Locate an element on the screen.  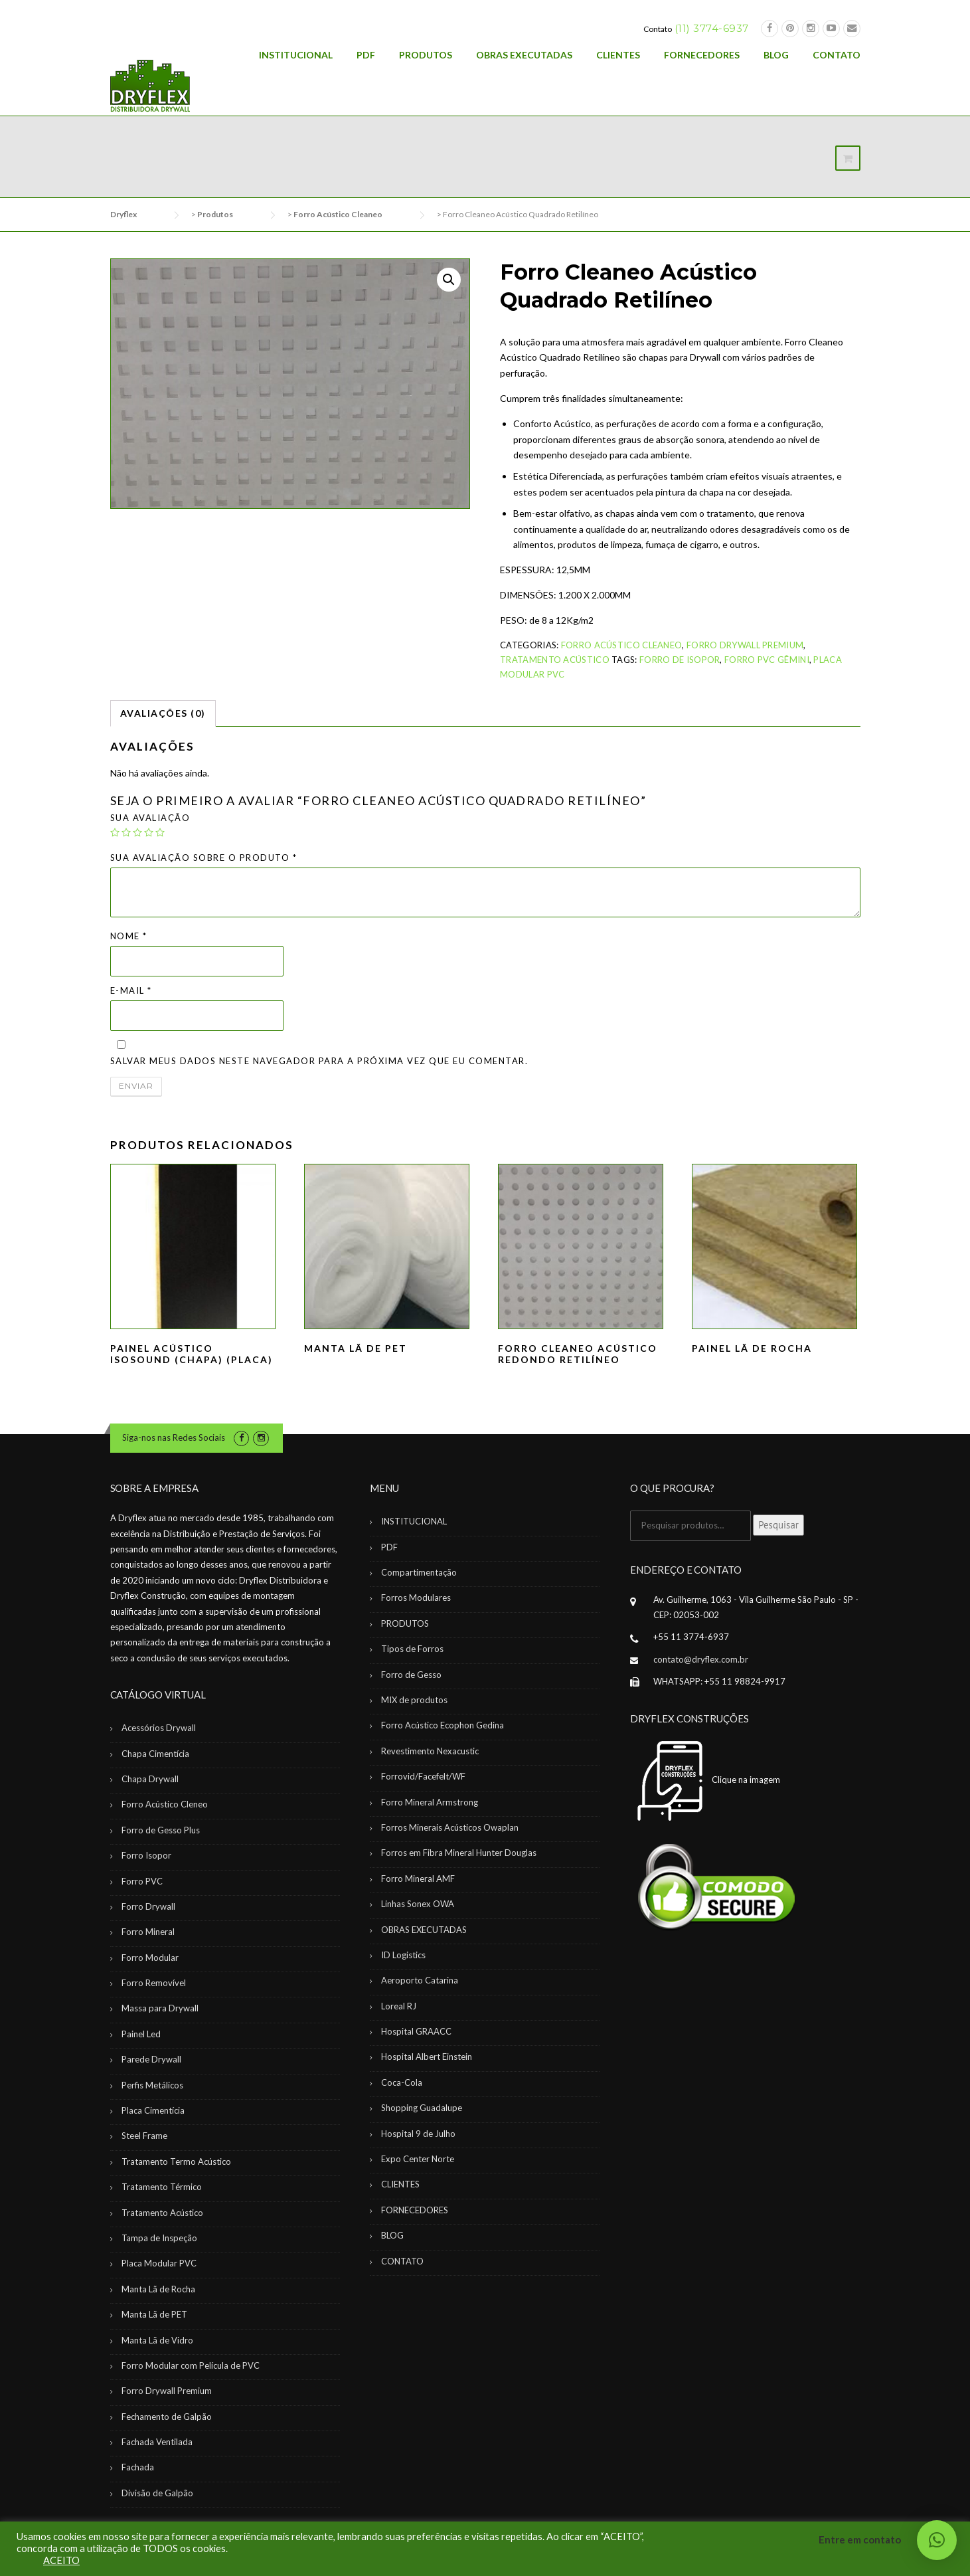
ACEITO [button] is located at coordinates (61, 2560).